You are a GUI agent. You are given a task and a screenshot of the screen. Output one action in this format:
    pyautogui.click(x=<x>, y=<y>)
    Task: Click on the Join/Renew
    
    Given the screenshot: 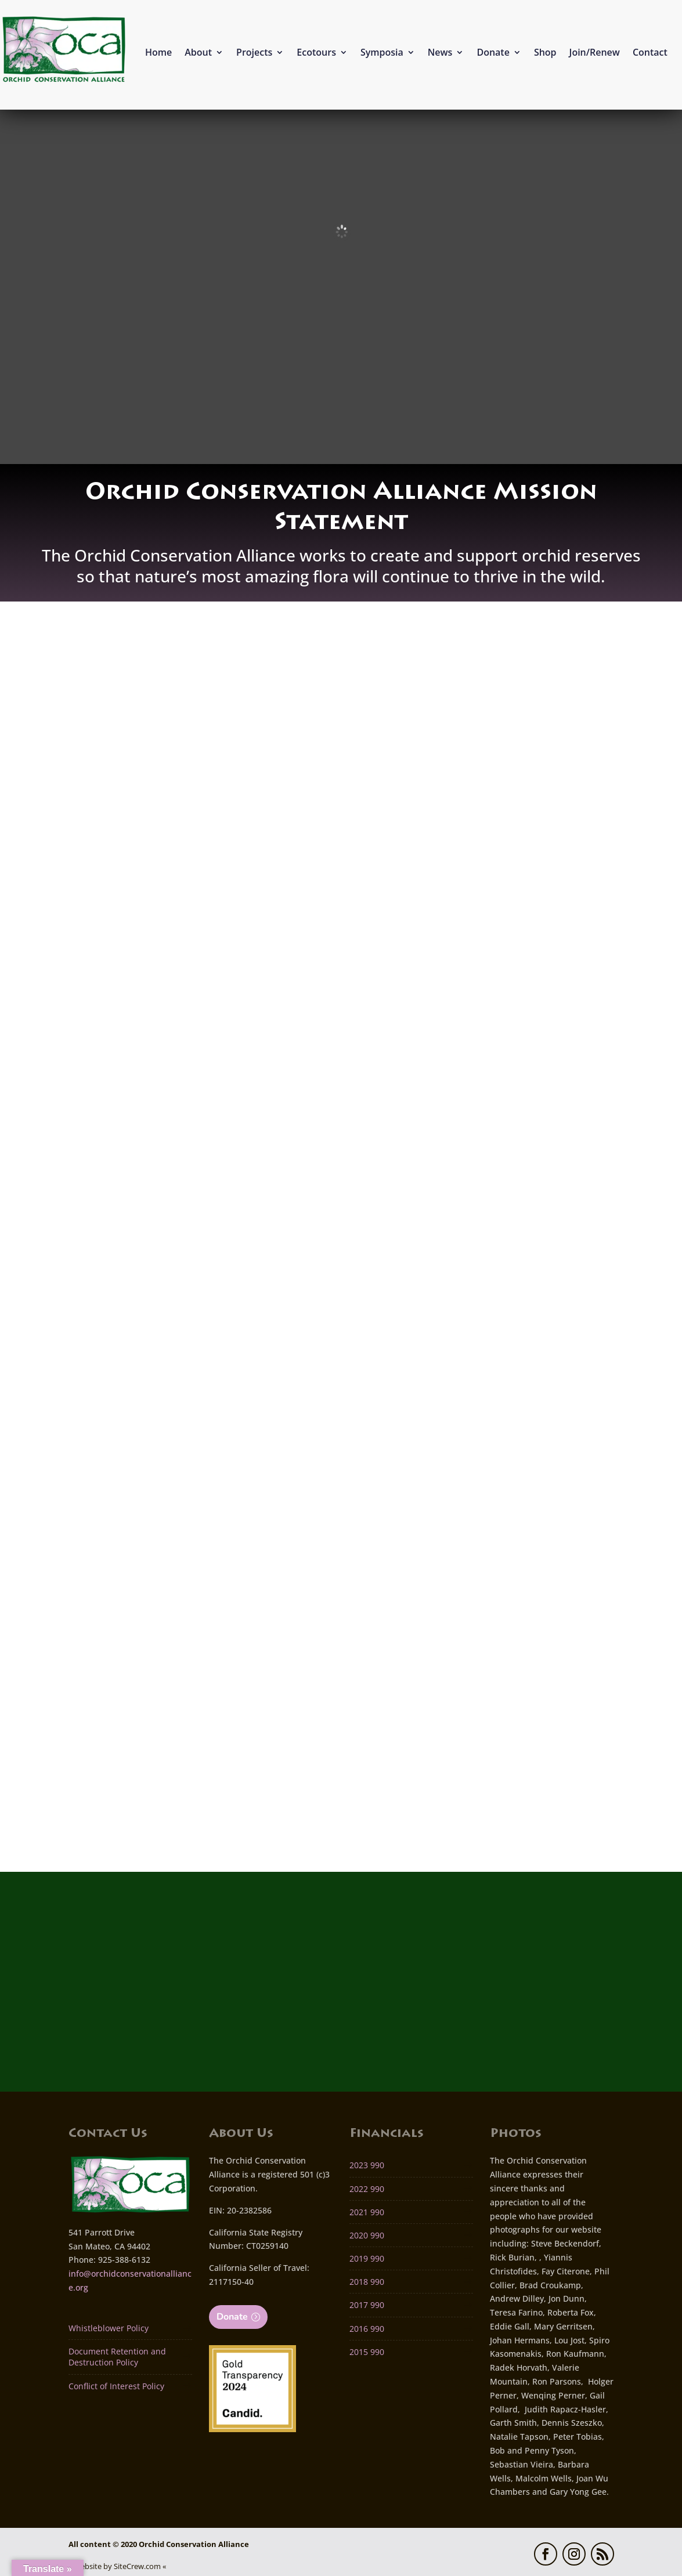 What is the action you would take?
    pyautogui.click(x=594, y=51)
    